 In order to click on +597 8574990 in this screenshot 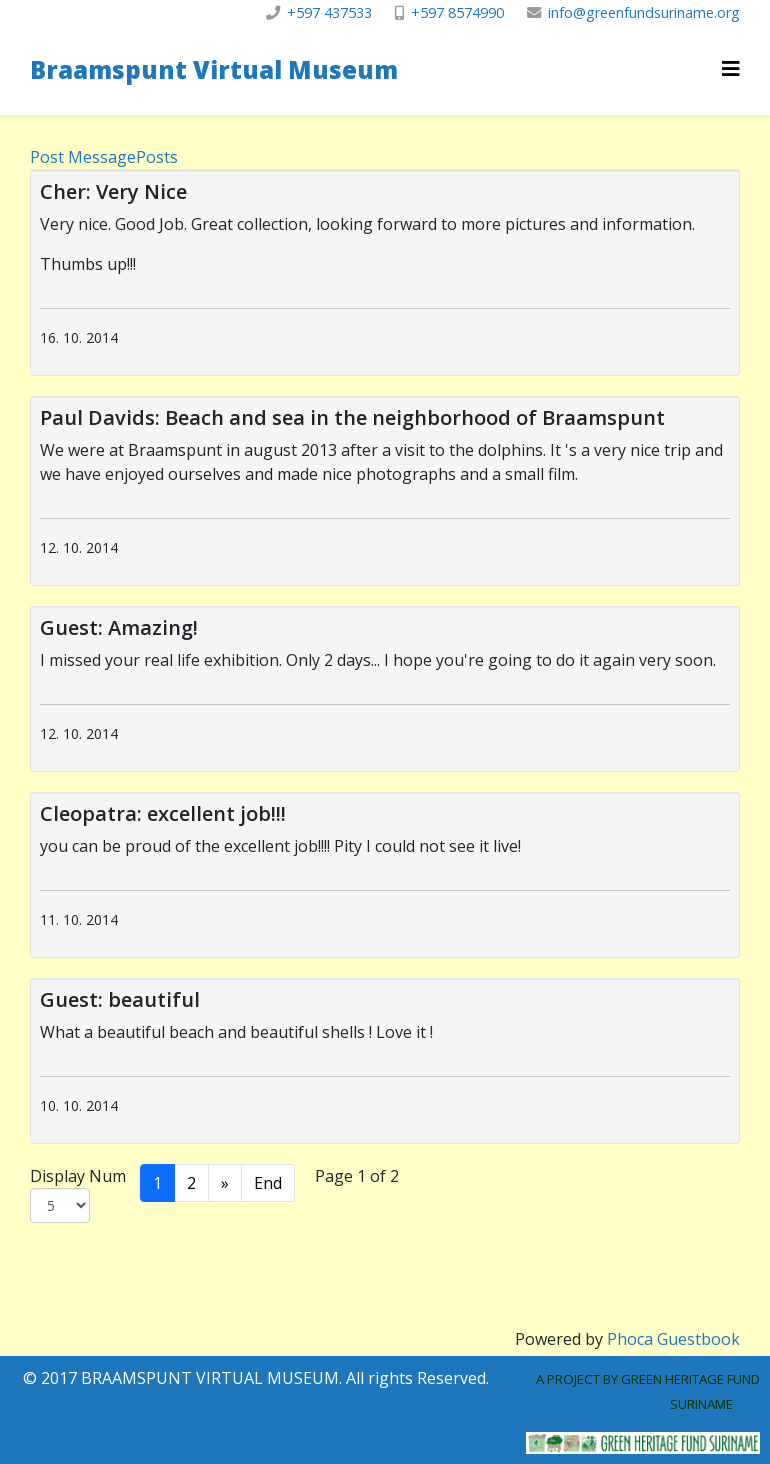, I will do `click(457, 12)`.